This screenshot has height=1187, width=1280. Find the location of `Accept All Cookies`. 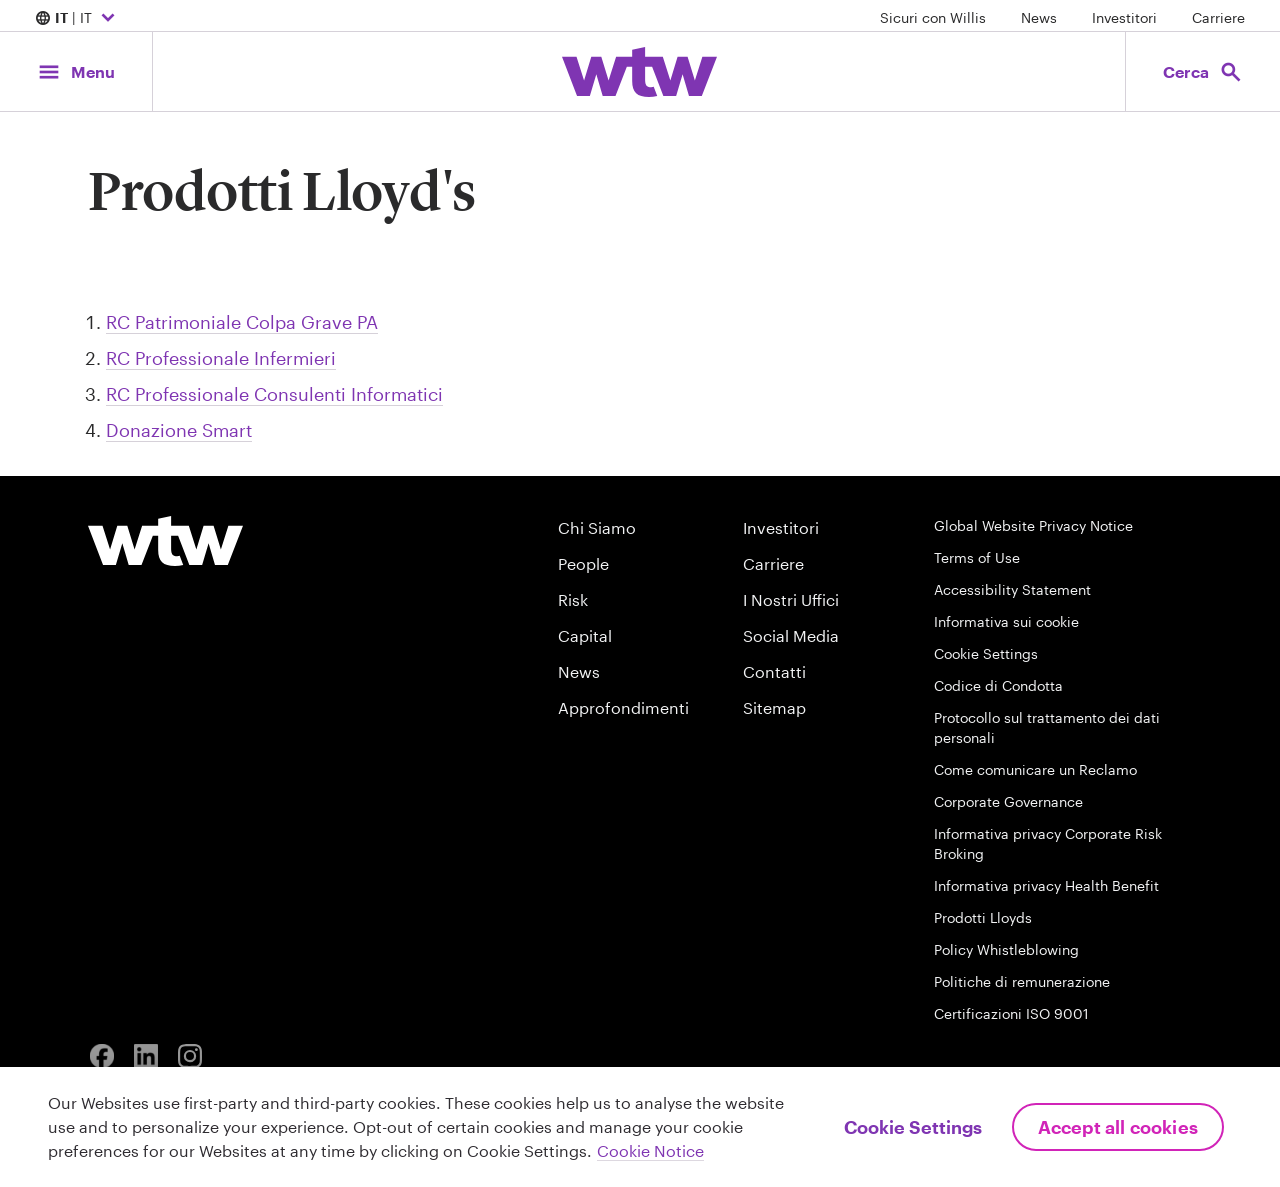

Accept All Cookies is located at coordinates (1118, 1127).